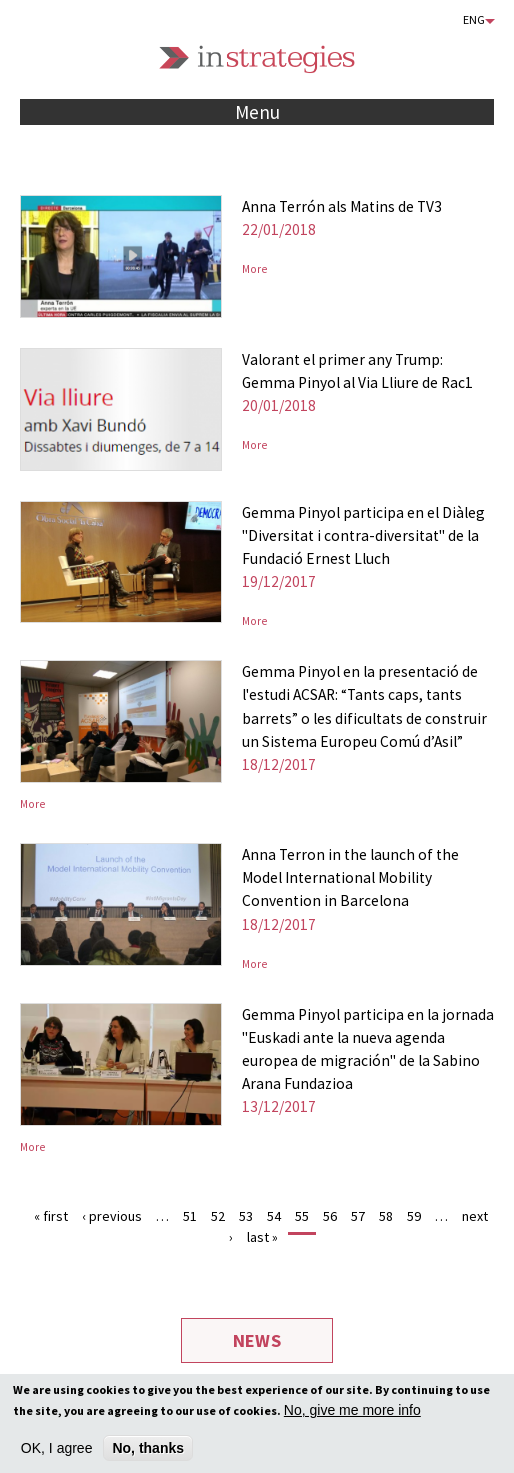 The image size is (514, 1473). What do you see at coordinates (51, 1216) in the screenshot?
I see `« first` at bounding box center [51, 1216].